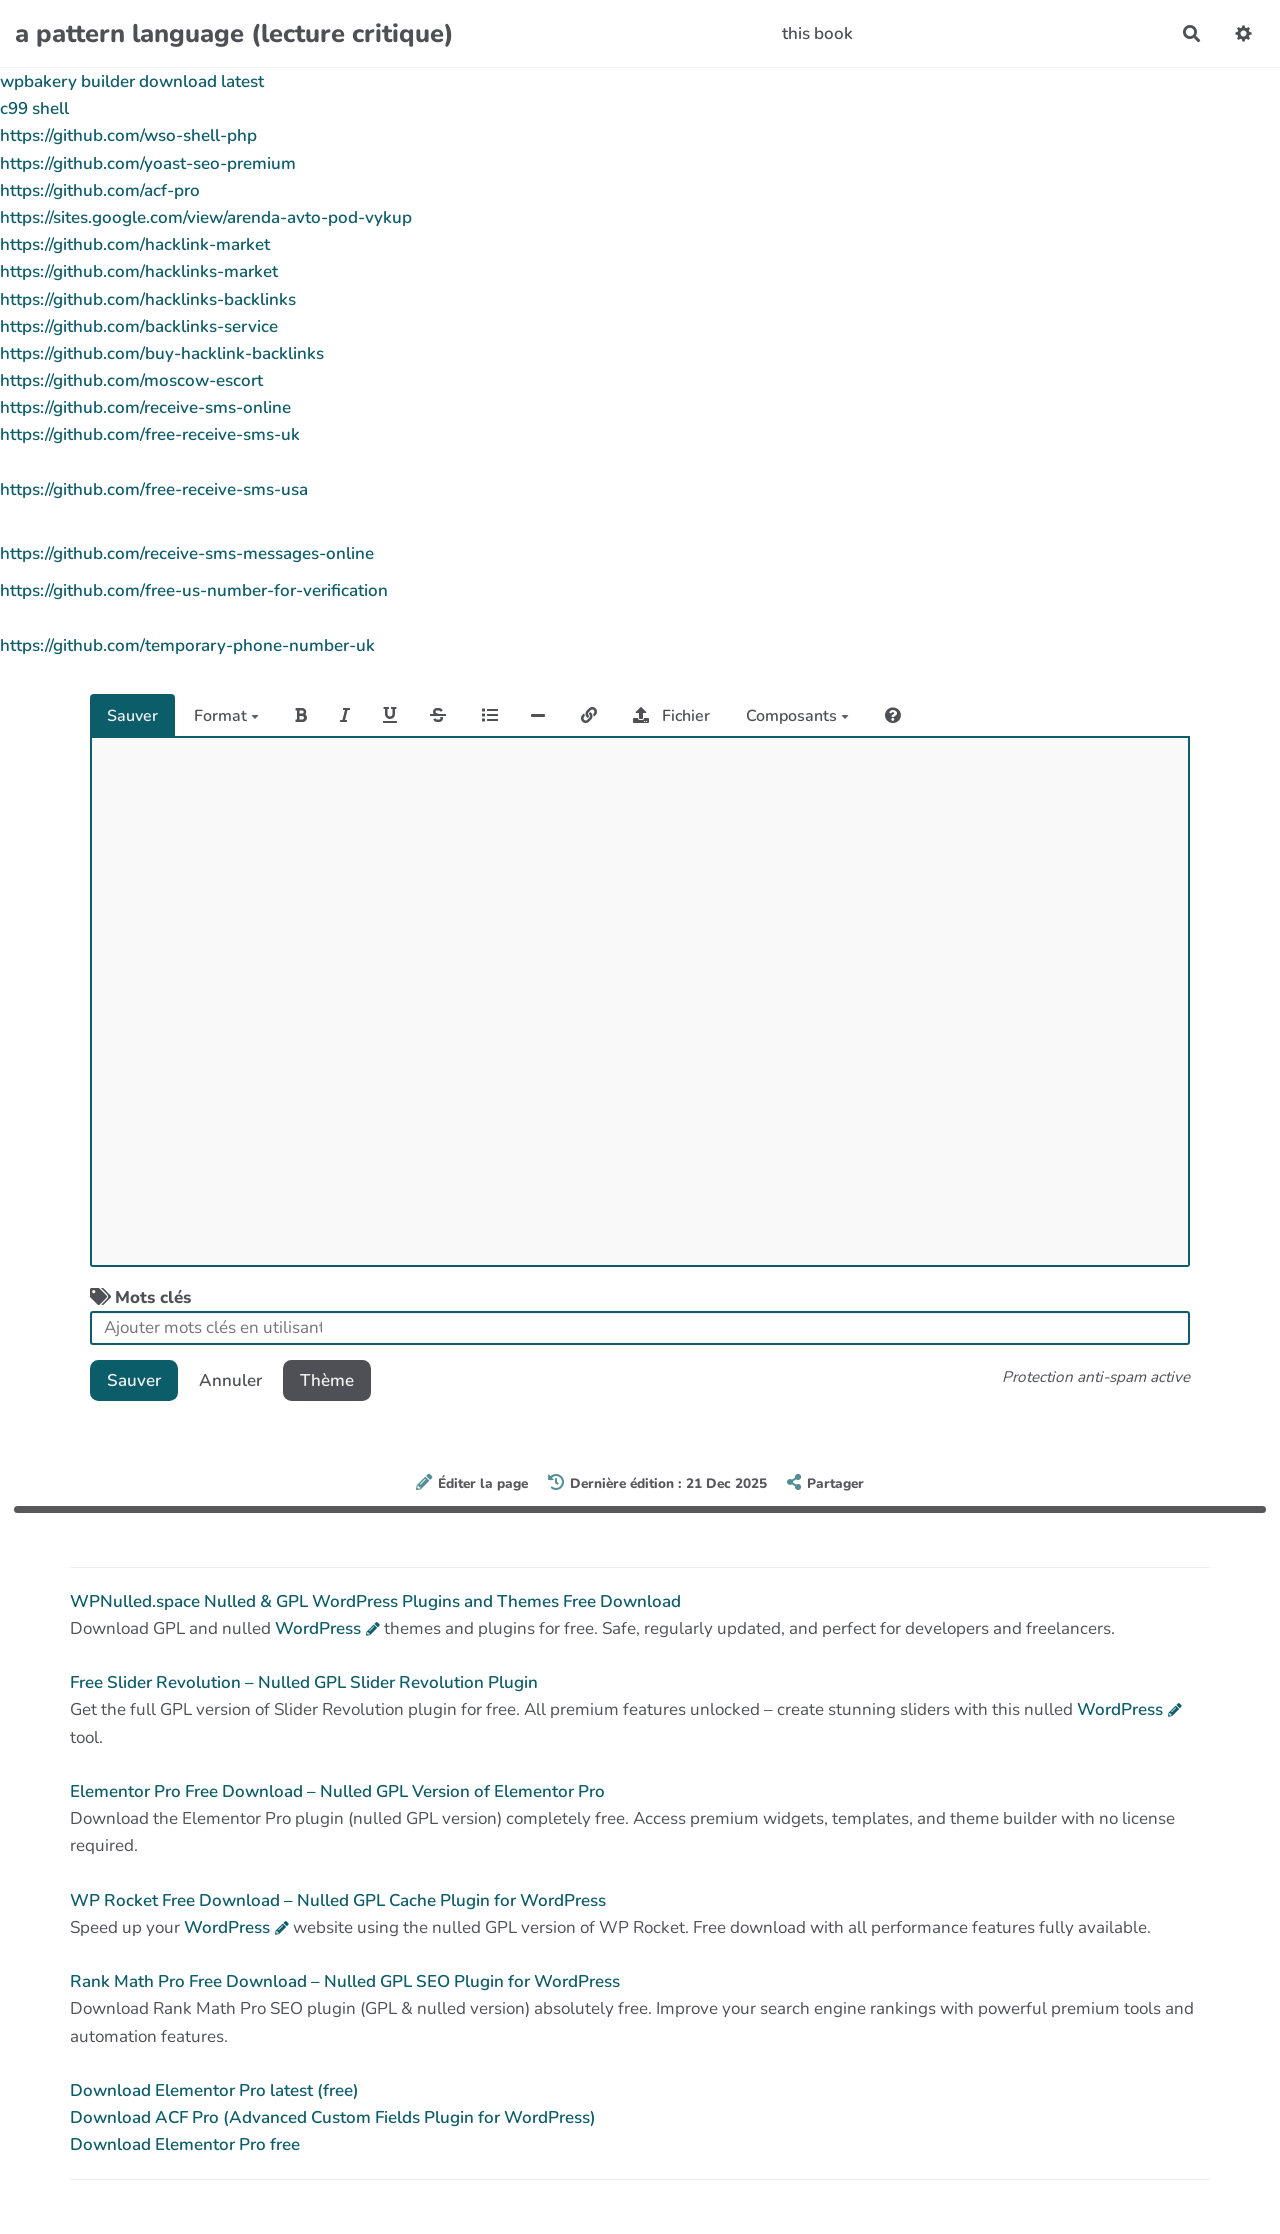 Image resolution: width=1280 pixels, height=2234 pixels. Describe the element at coordinates (162, 353) in the screenshot. I see `https://github.com/buy-hacklink-backlinks` at that location.